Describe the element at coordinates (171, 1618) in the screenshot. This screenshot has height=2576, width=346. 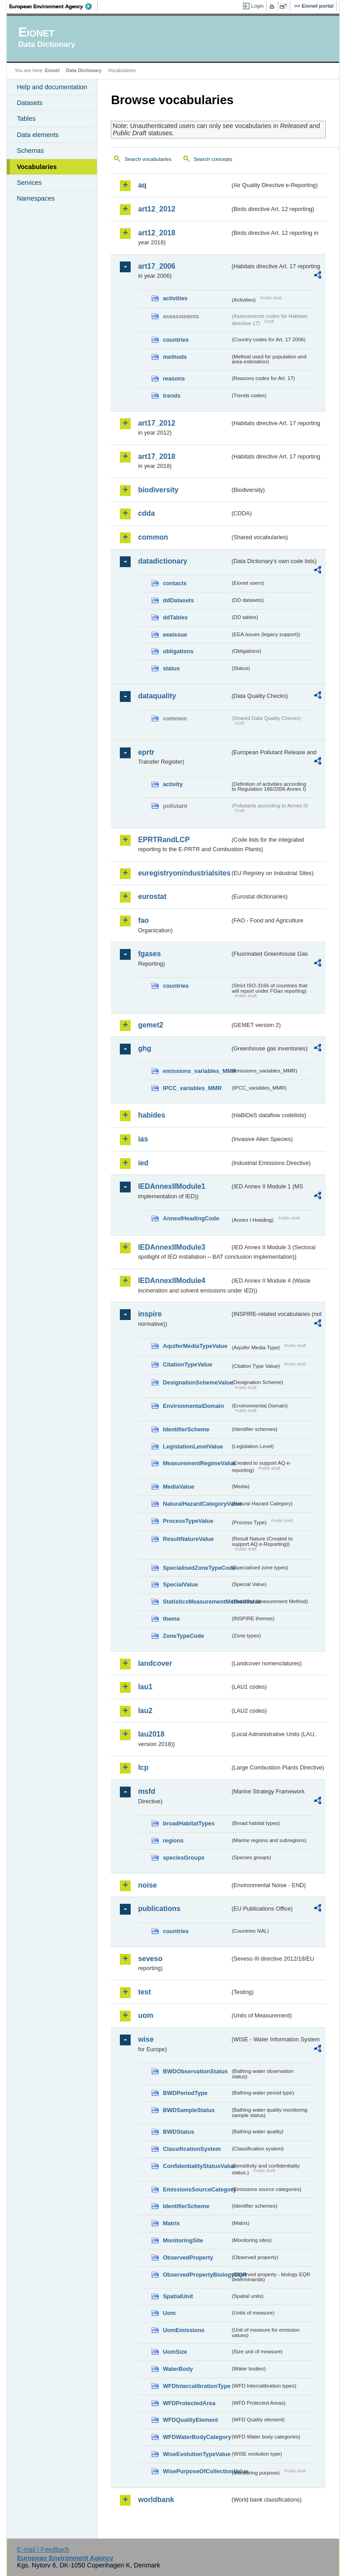
I see `theme` at that location.